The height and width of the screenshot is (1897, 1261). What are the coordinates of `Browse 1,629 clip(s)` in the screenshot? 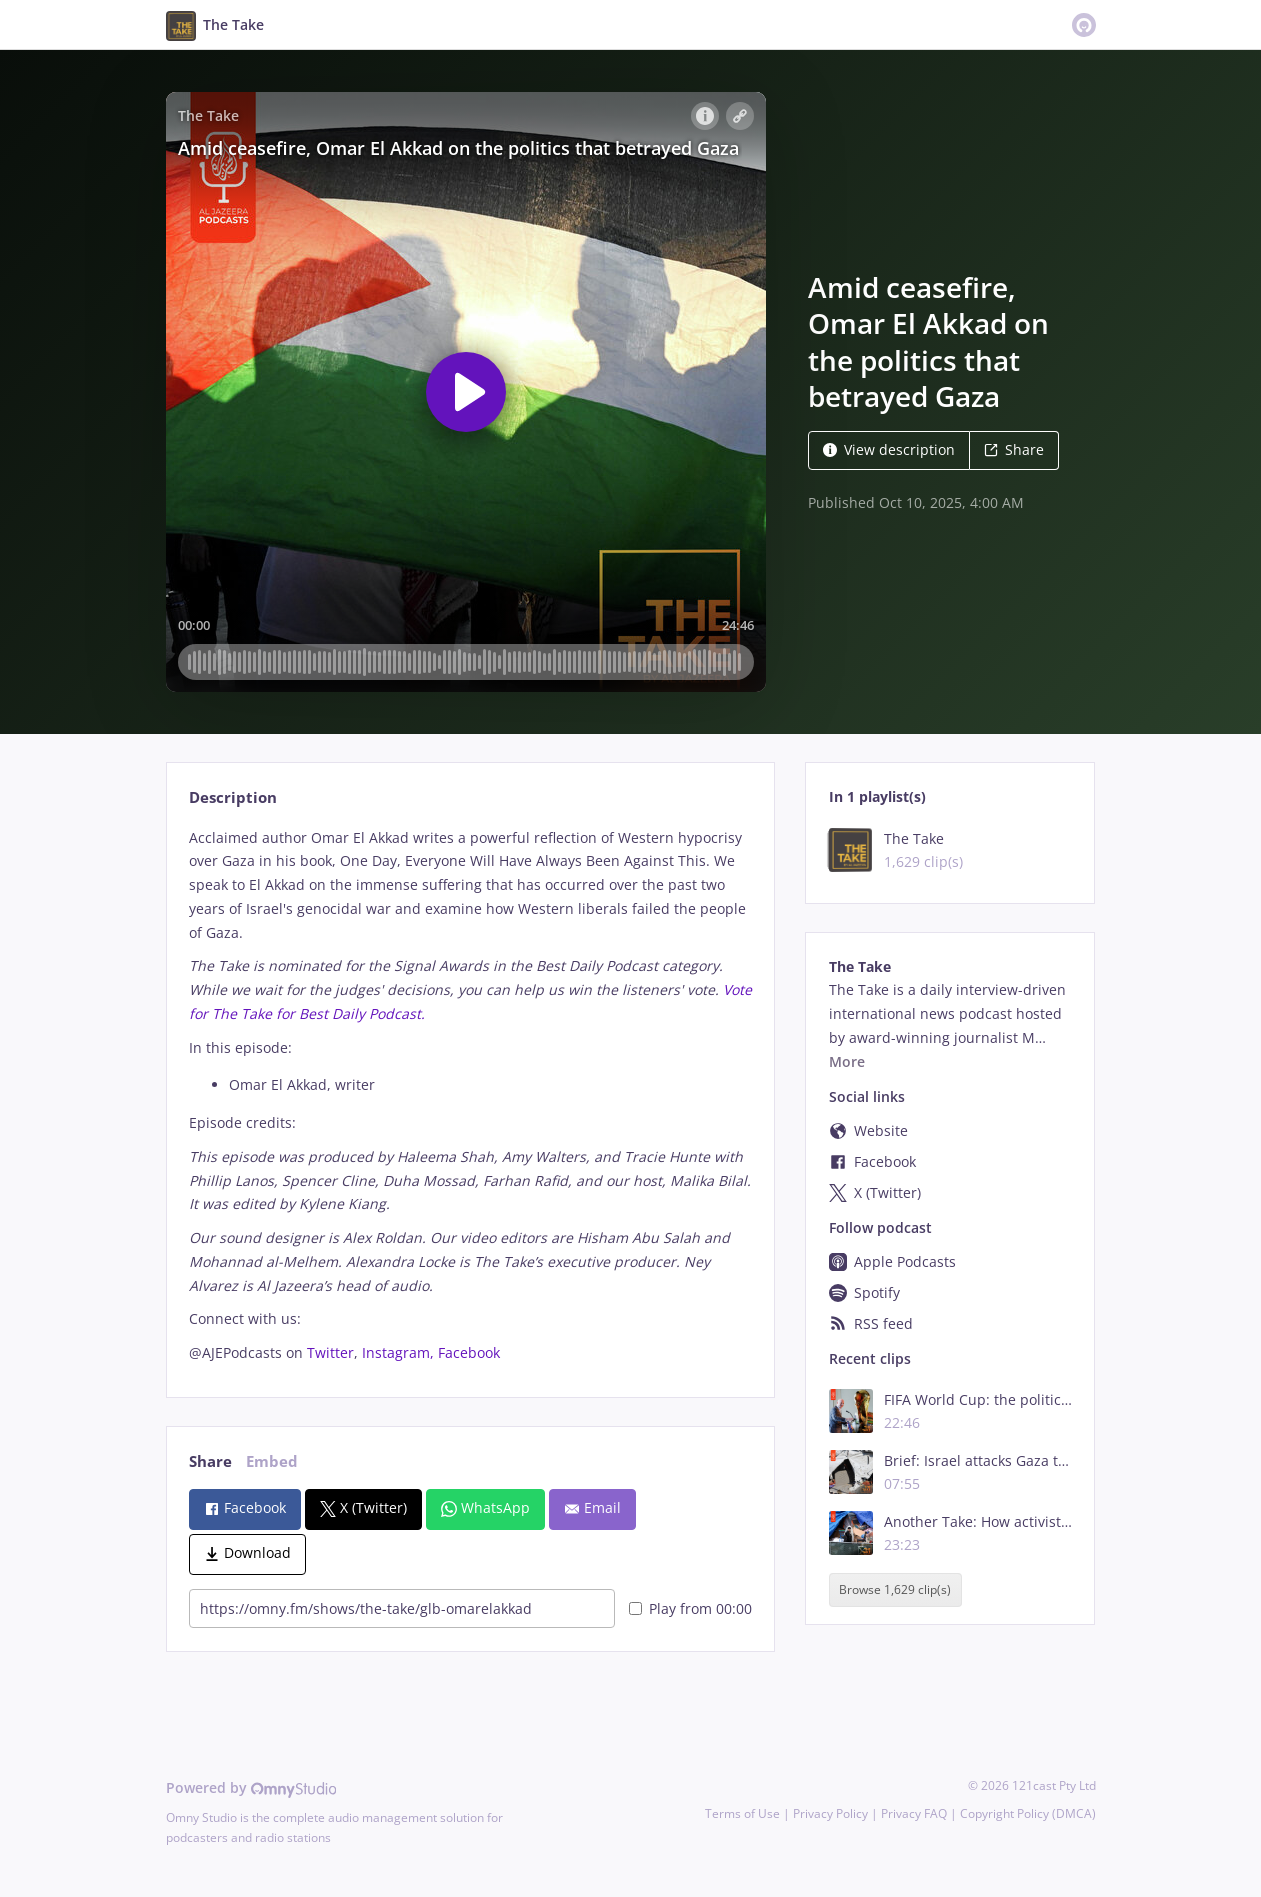 It's located at (895, 1590).